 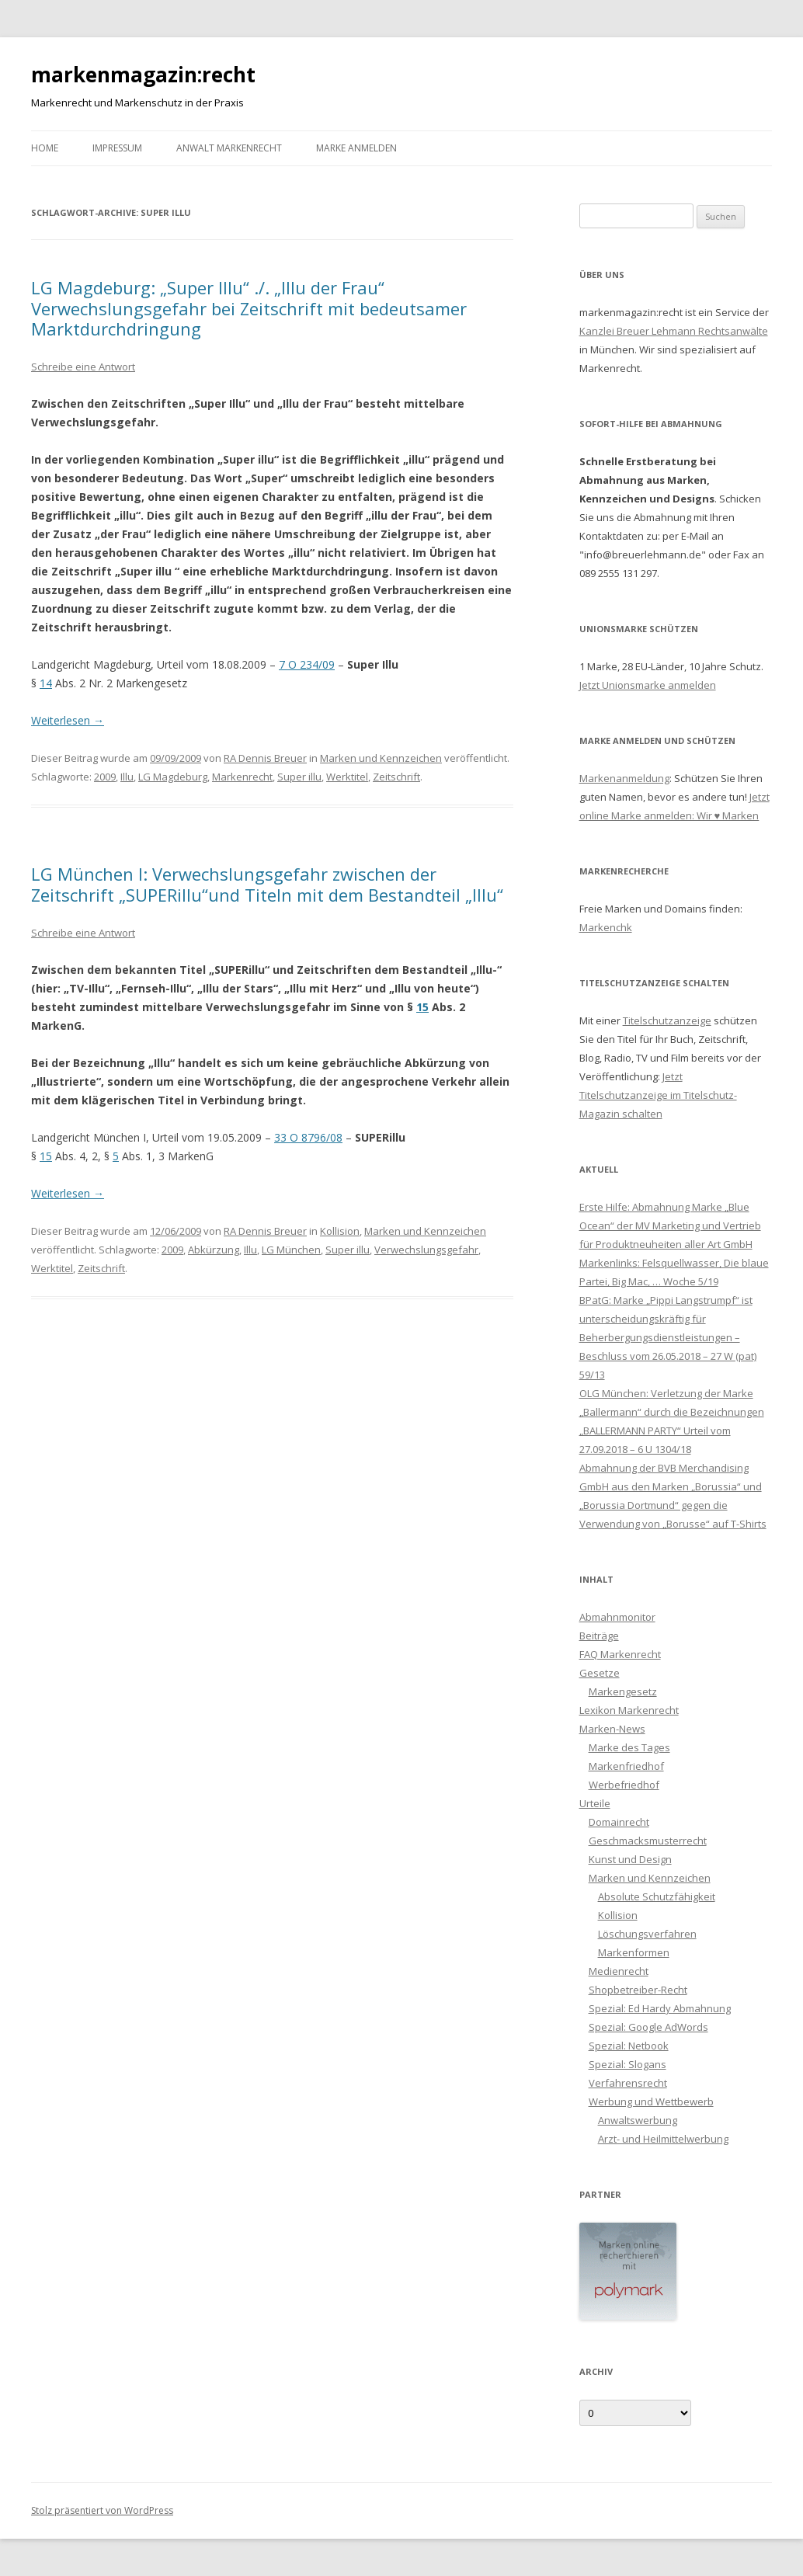 I want to click on Jetzt Unionsmarke anmelden, so click(x=647, y=685).